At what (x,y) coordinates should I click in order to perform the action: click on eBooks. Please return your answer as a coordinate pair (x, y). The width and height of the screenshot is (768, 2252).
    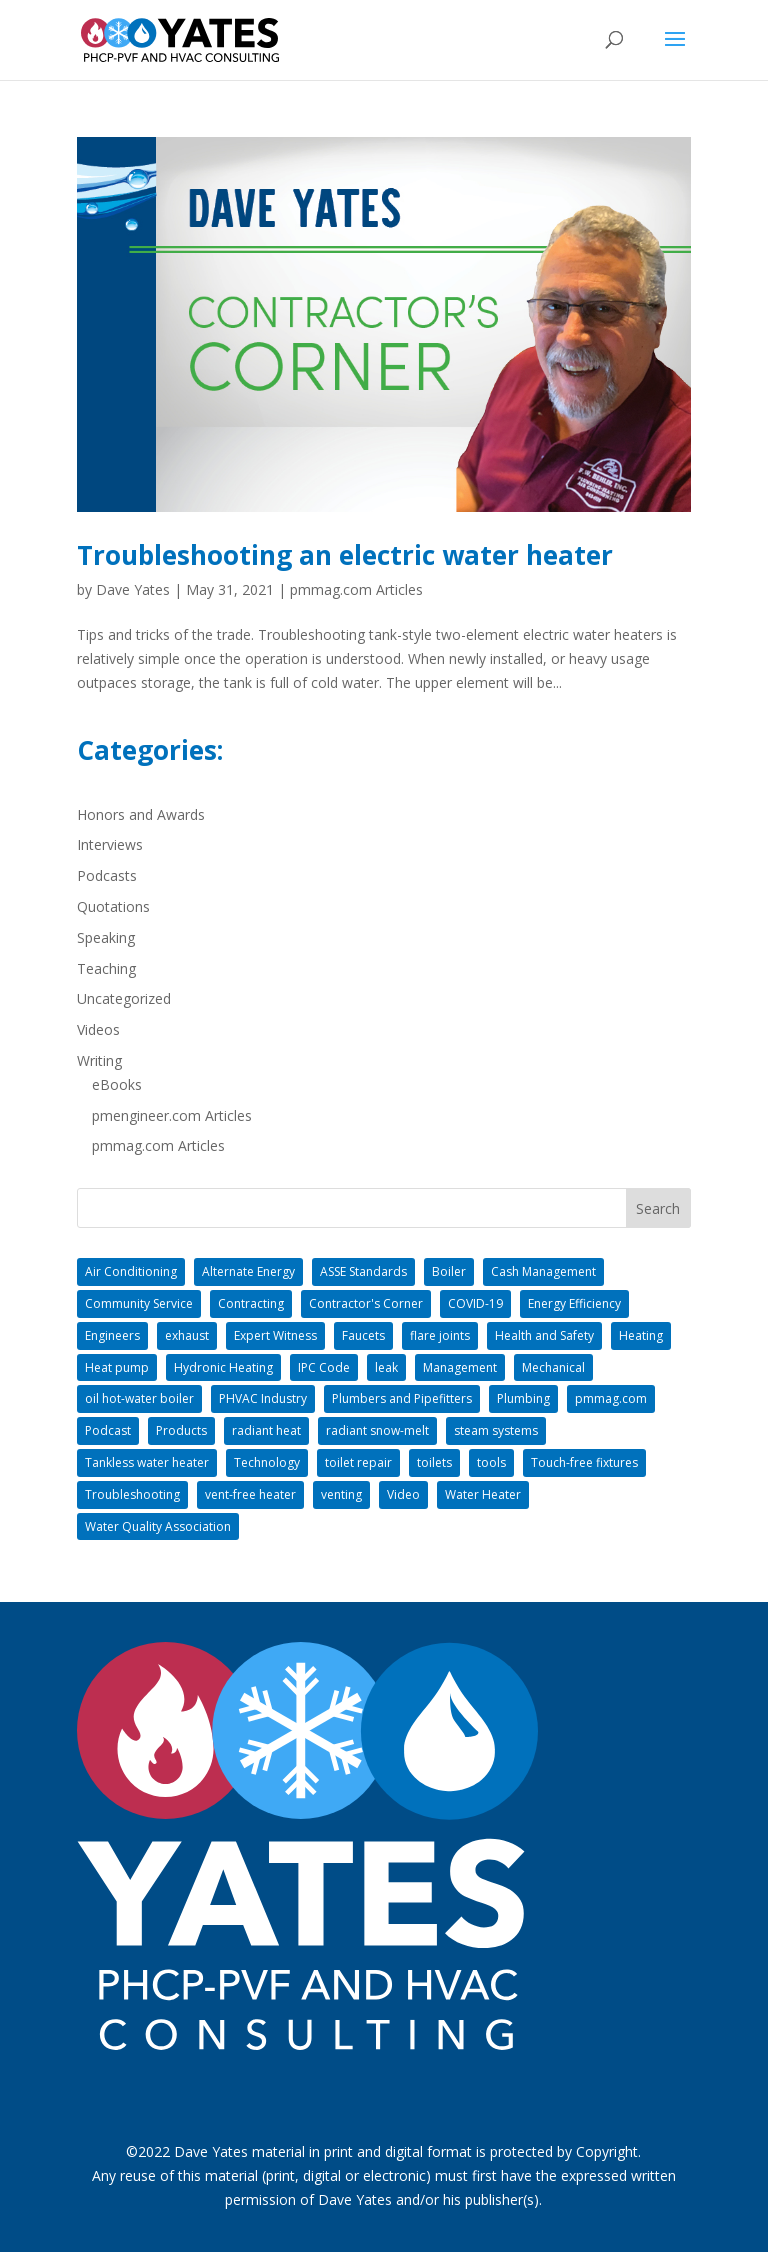
    Looking at the image, I should click on (117, 1084).